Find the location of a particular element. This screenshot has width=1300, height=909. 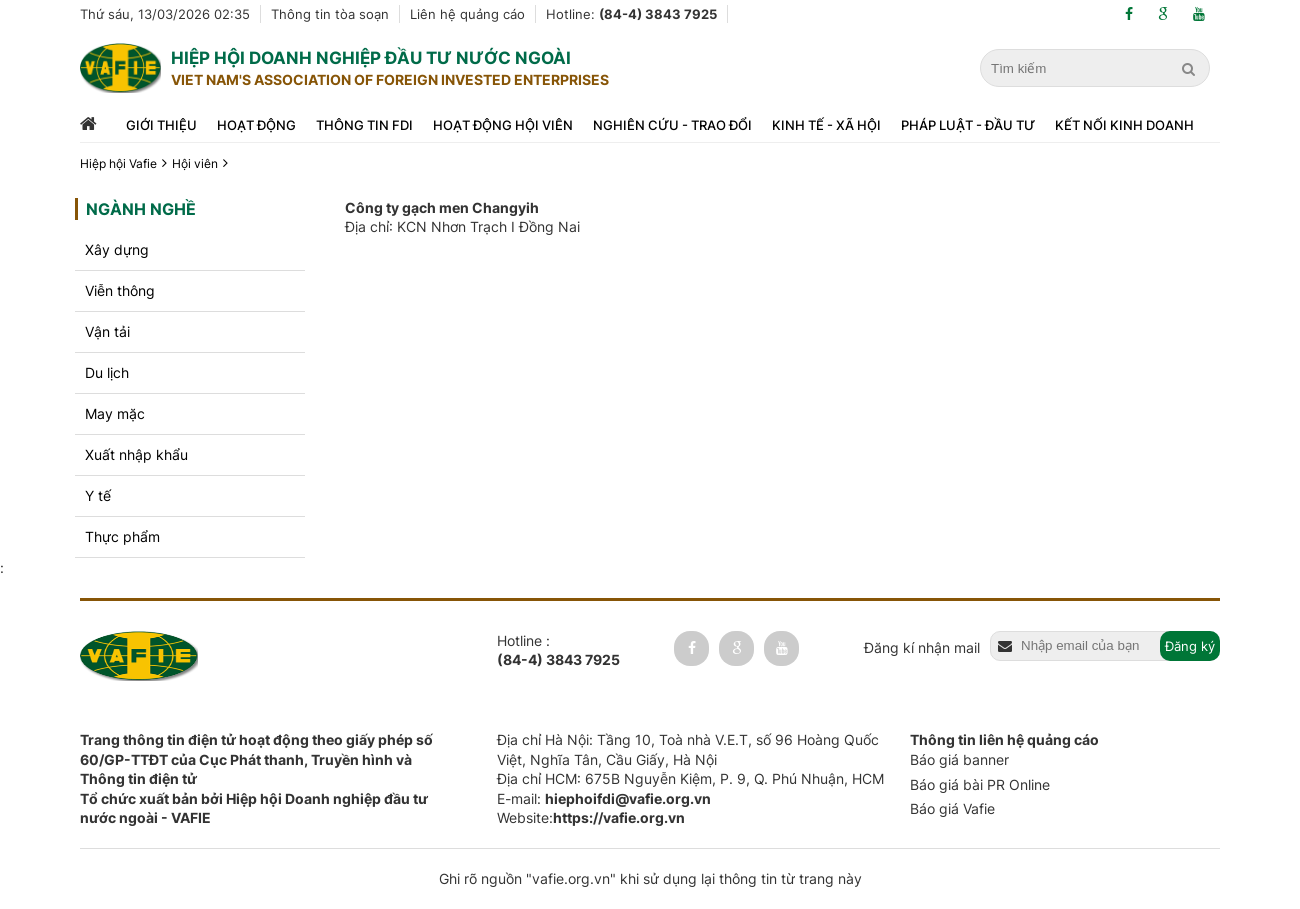

Địa chỉ Hà Nội: Tầng 10, Toà nhà V.E.T, số 96 Hoàng Quốc Việt, Nghĩa Tân, Cầu Giấy, Hà Nội is located at coordinates (688, 749).